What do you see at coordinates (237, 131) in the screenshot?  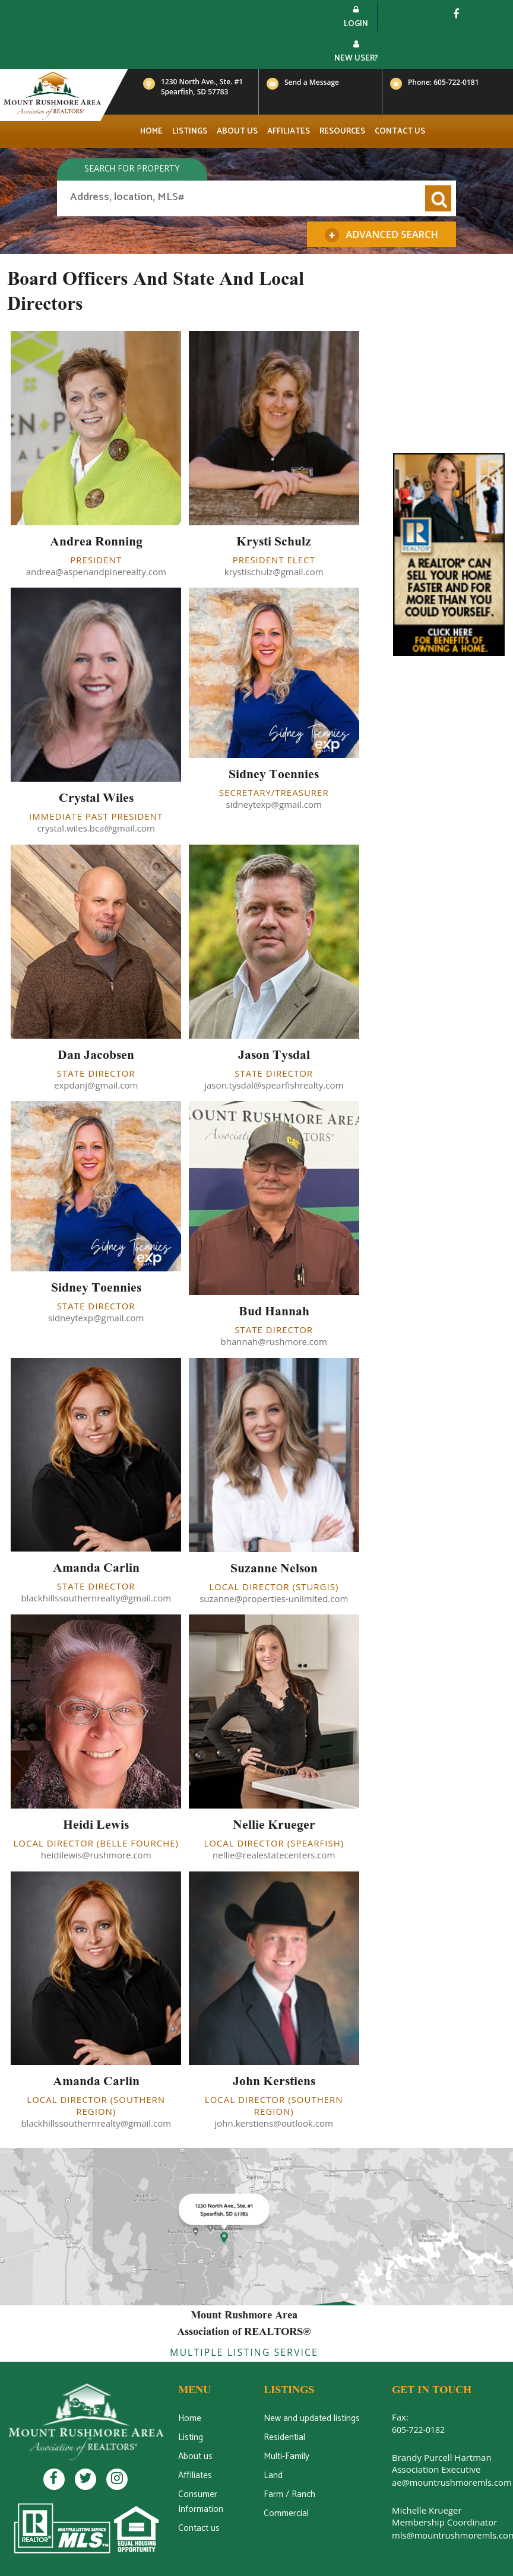 I see `About us` at bounding box center [237, 131].